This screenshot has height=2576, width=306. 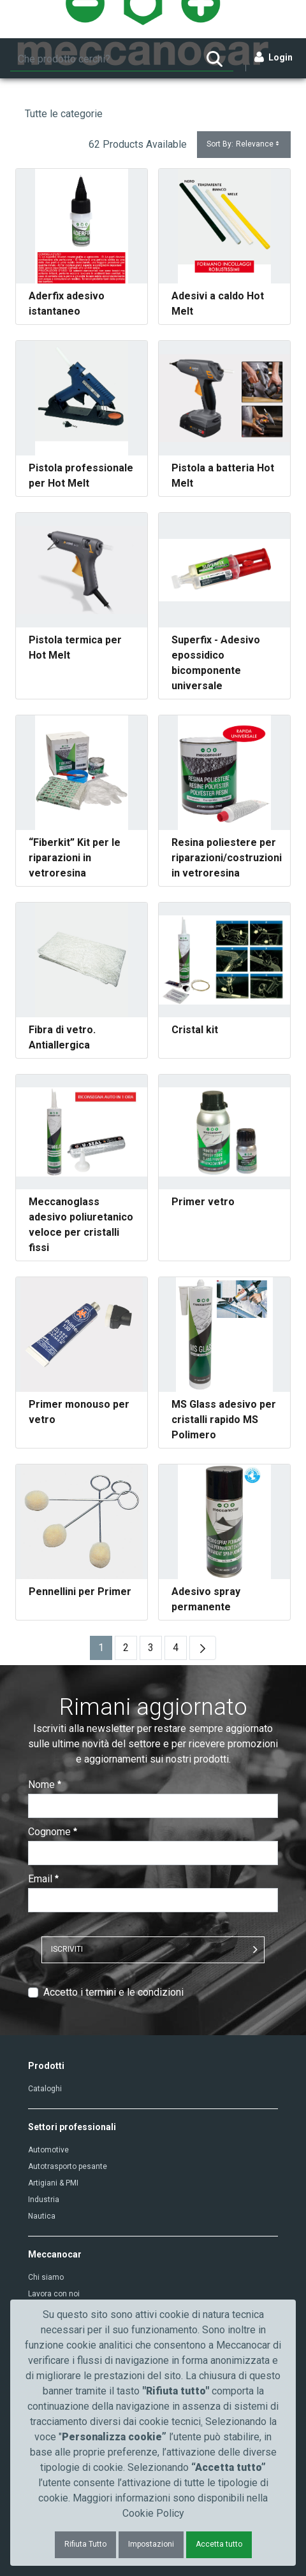 What do you see at coordinates (41, 2216) in the screenshot?
I see `Nautica` at bounding box center [41, 2216].